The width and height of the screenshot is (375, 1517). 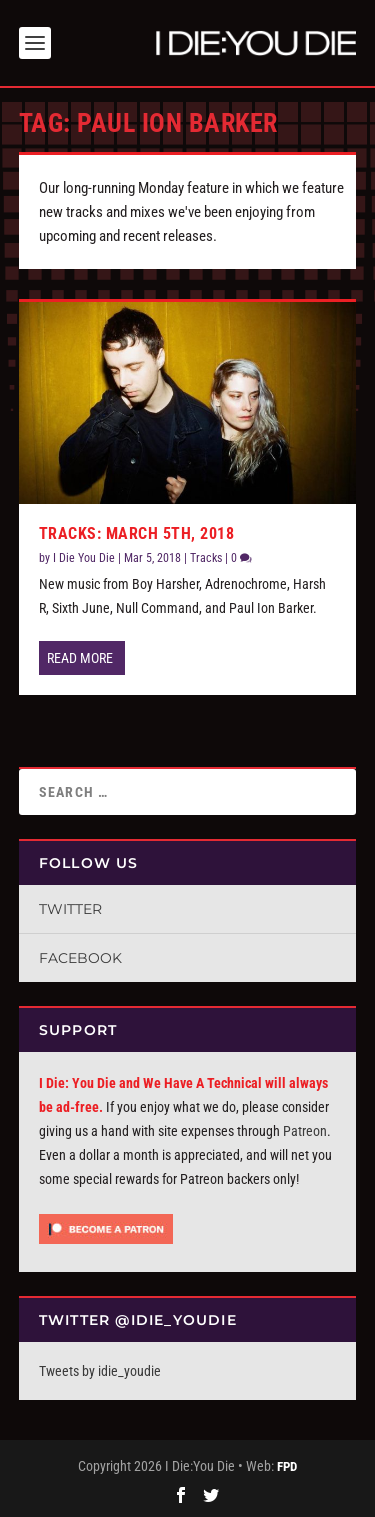 I want to click on Twitter, so click(x=70, y=909).